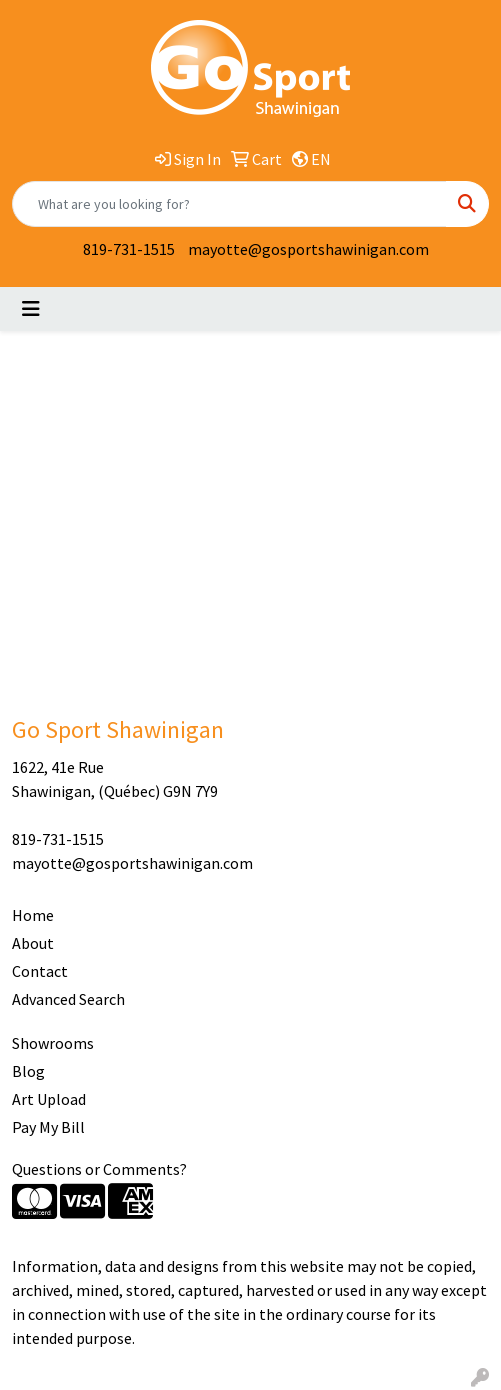 Image resolution: width=501 pixels, height=1390 pixels. Describe the element at coordinates (129, 249) in the screenshot. I see `819-731-1515` at that location.